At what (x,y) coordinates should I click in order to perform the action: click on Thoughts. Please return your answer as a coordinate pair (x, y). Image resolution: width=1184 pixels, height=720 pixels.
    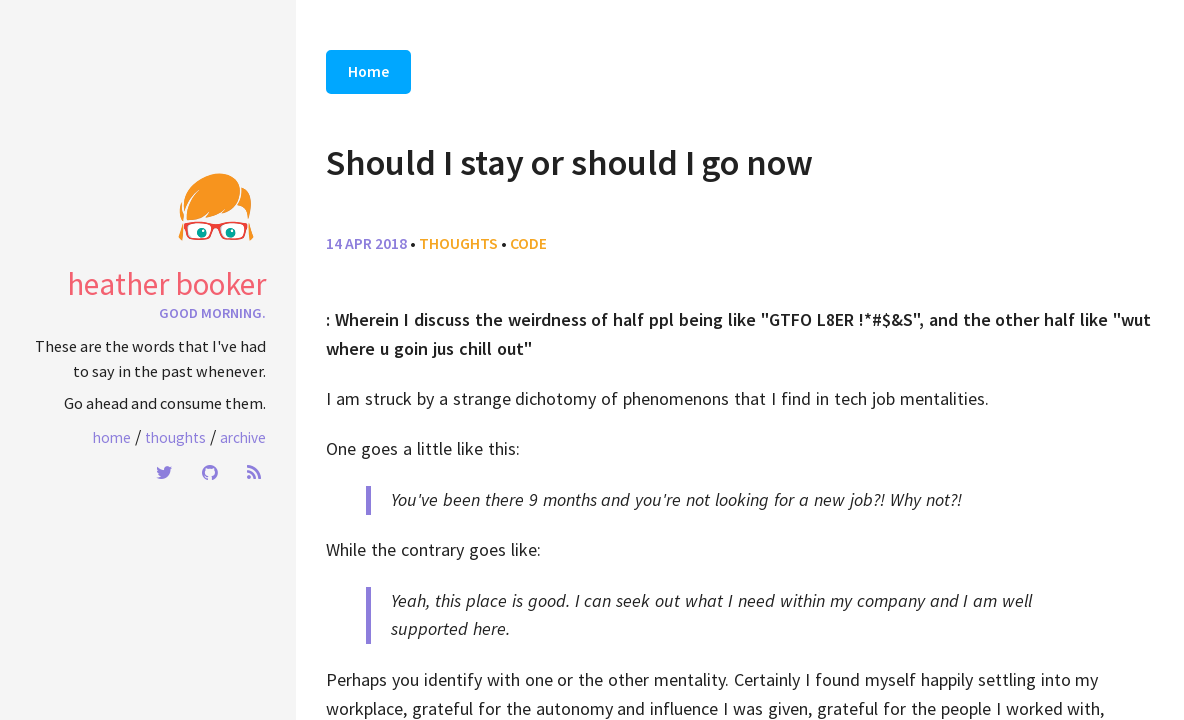
    Looking at the image, I should click on (175, 437).